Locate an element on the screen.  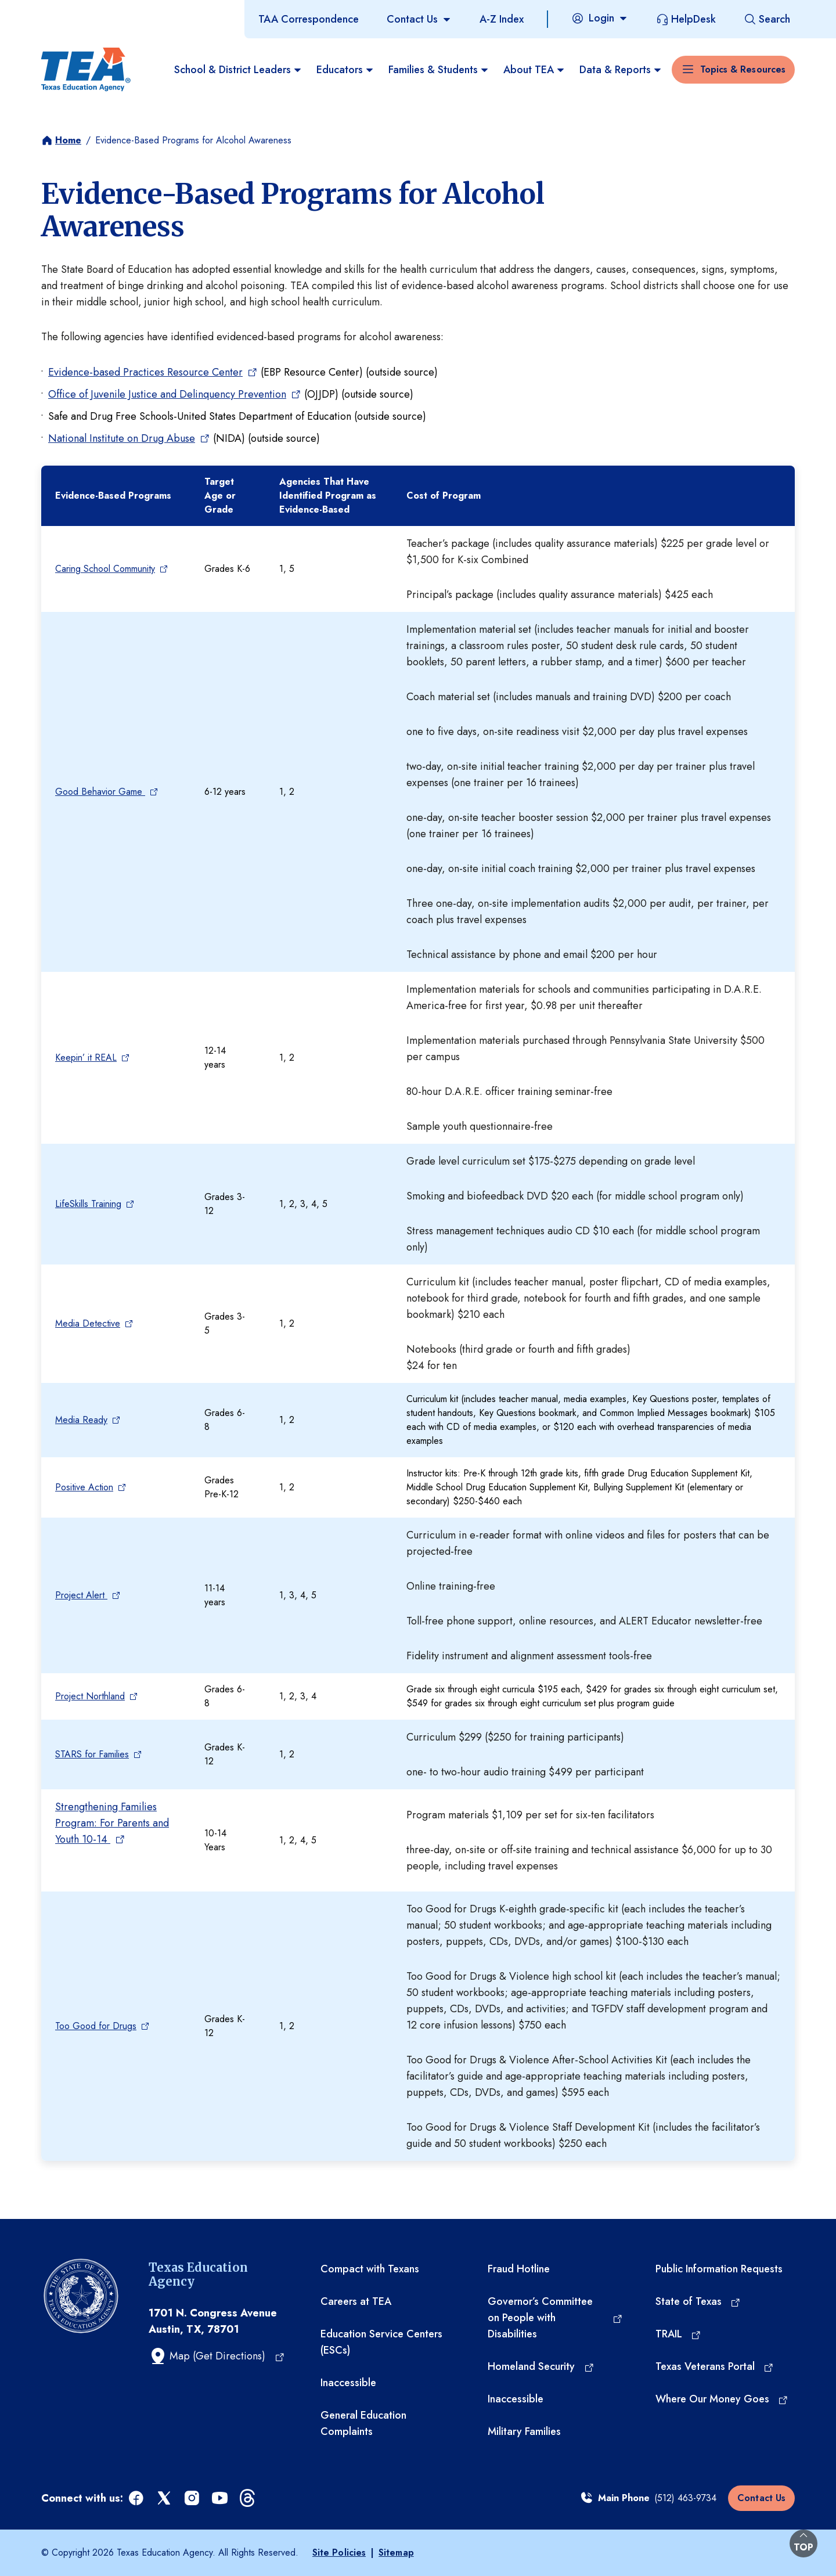
Data & Reports [menuitem] is located at coordinates (620, 69).